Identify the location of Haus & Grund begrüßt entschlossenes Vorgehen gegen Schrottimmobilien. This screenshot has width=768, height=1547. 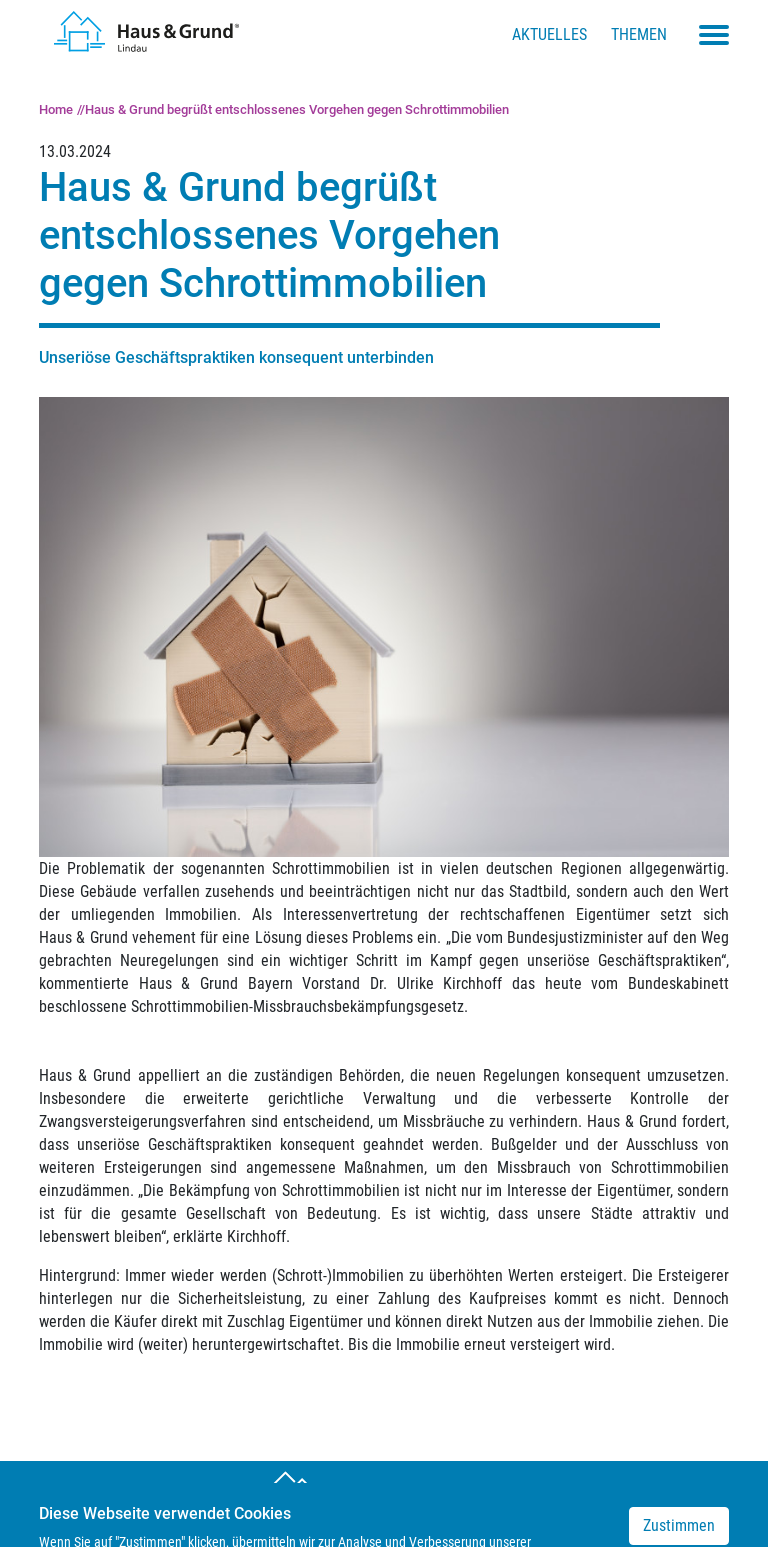
(297, 109).